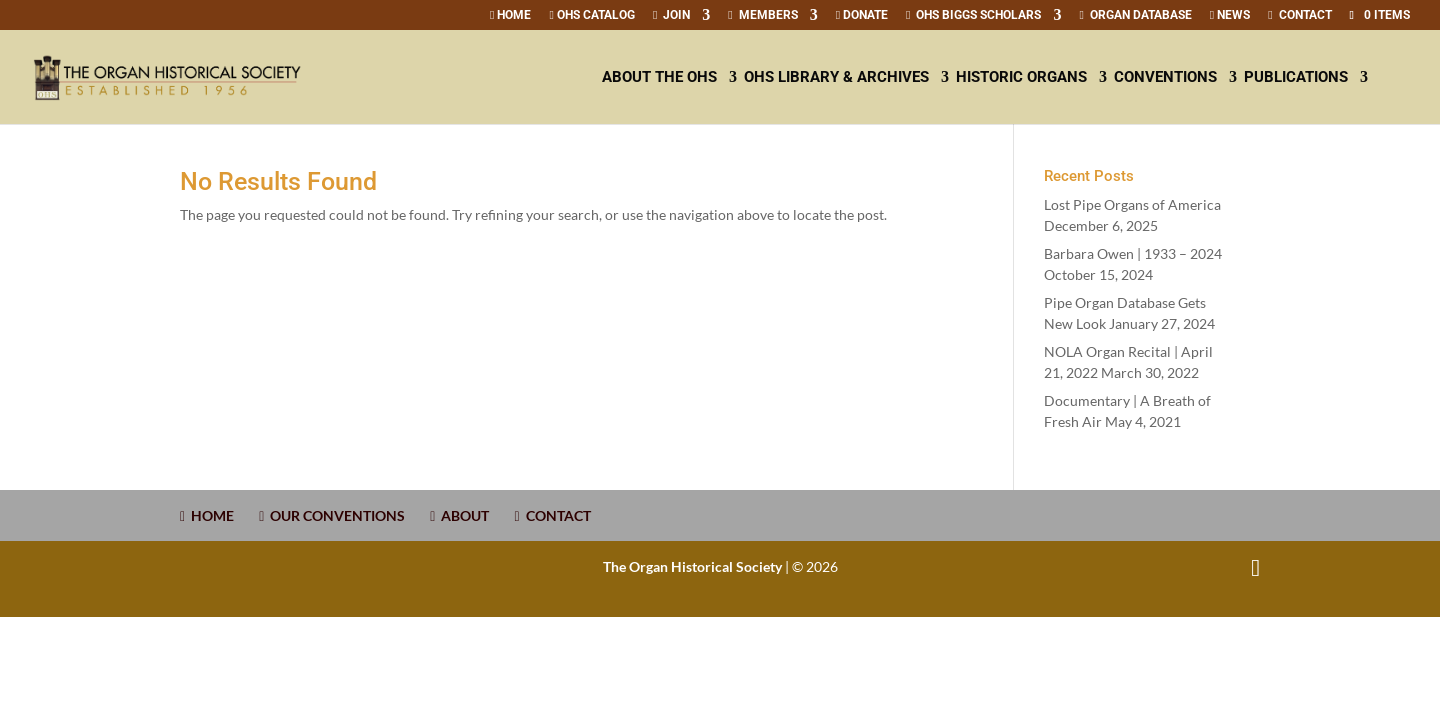 This screenshot has width=1440, height=720. Describe the element at coordinates (862, 15) in the screenshot. I see `Donate` at that location.